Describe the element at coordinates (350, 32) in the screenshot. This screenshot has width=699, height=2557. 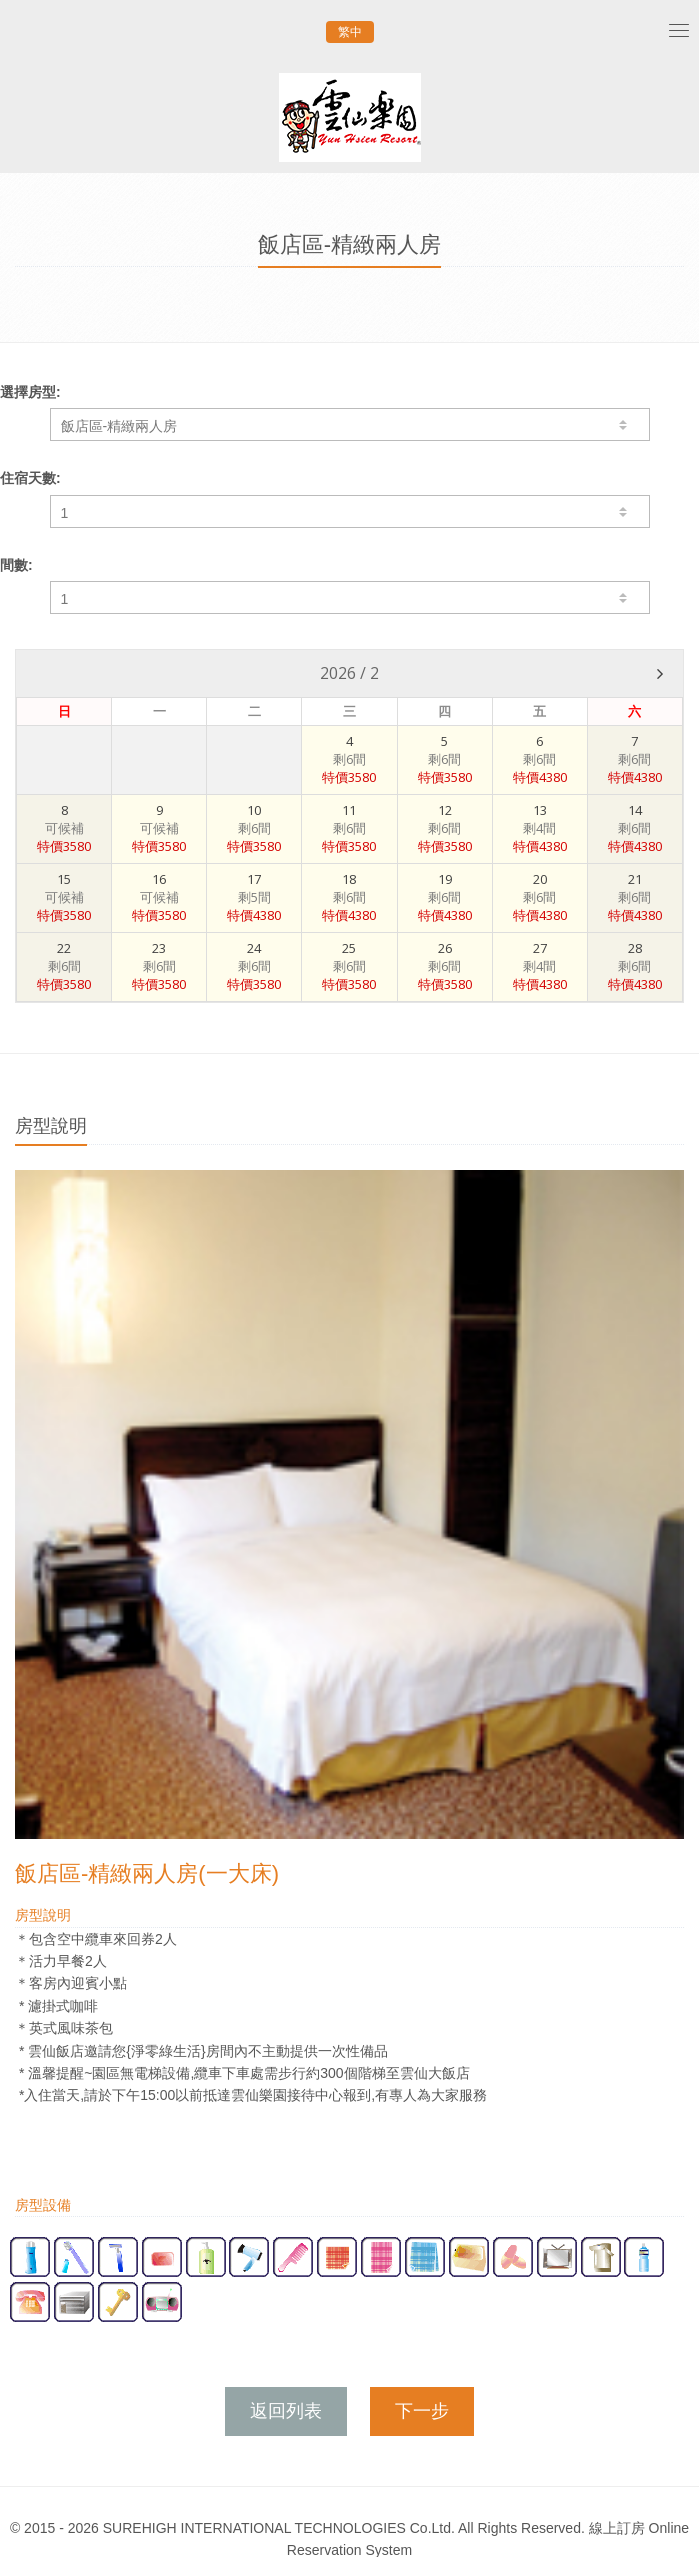
I see `繁中` at that location.